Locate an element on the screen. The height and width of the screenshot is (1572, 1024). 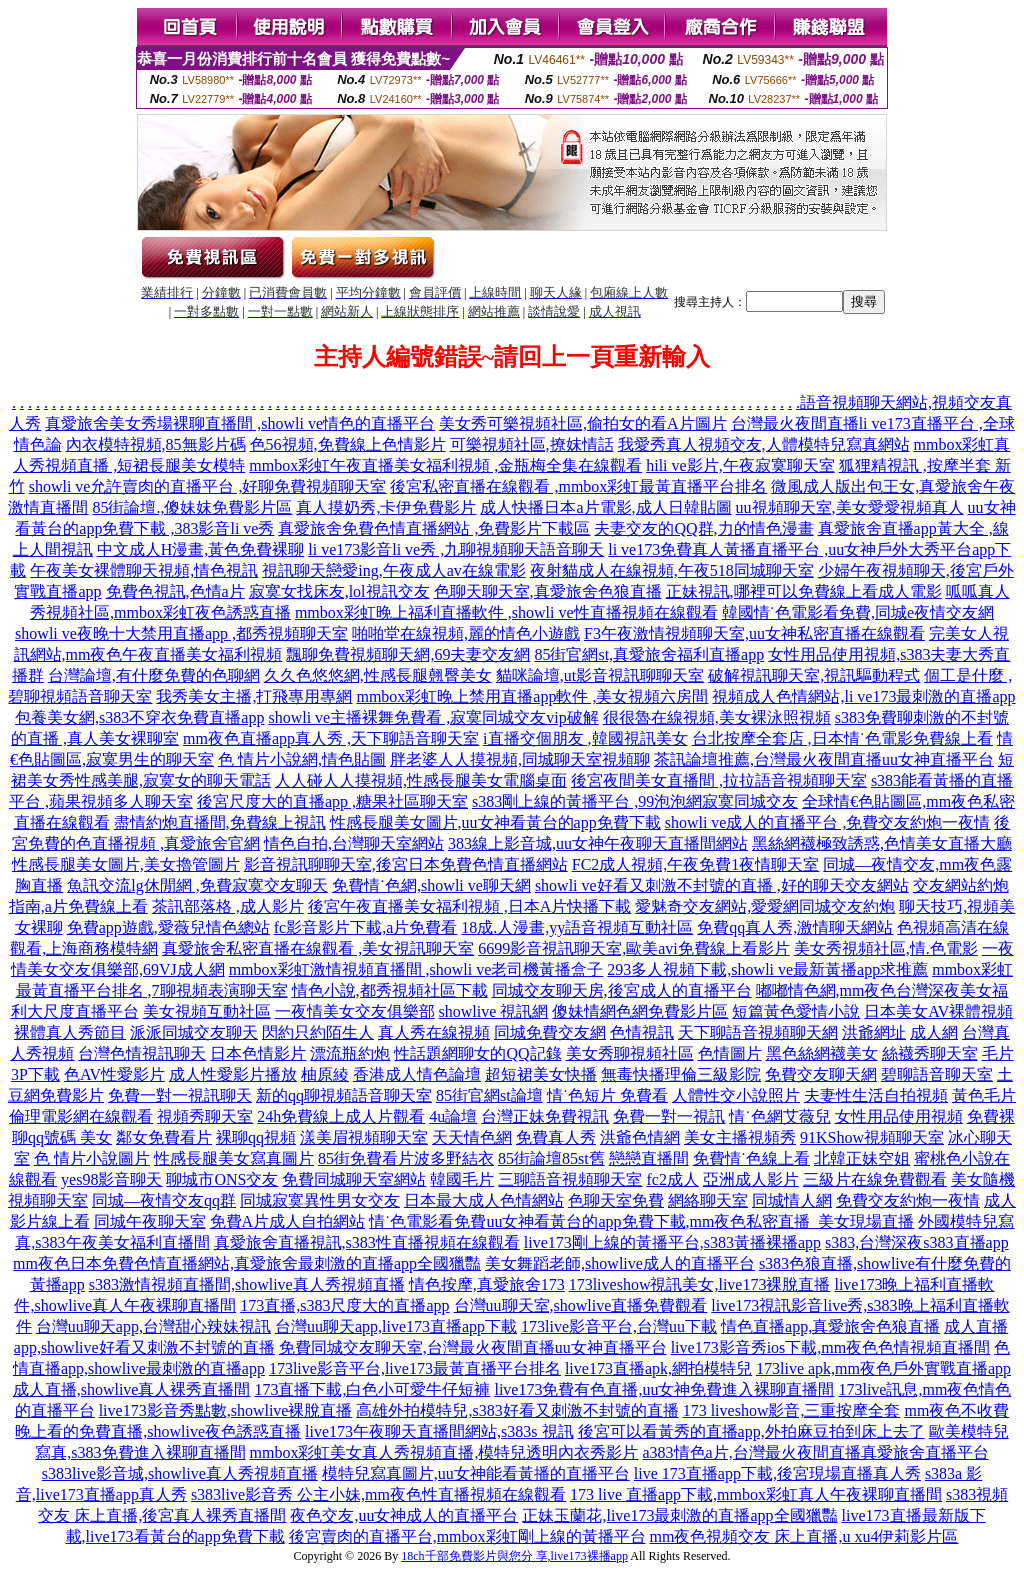
裸體真人秀節目 is located at coordinates (70, 1032).